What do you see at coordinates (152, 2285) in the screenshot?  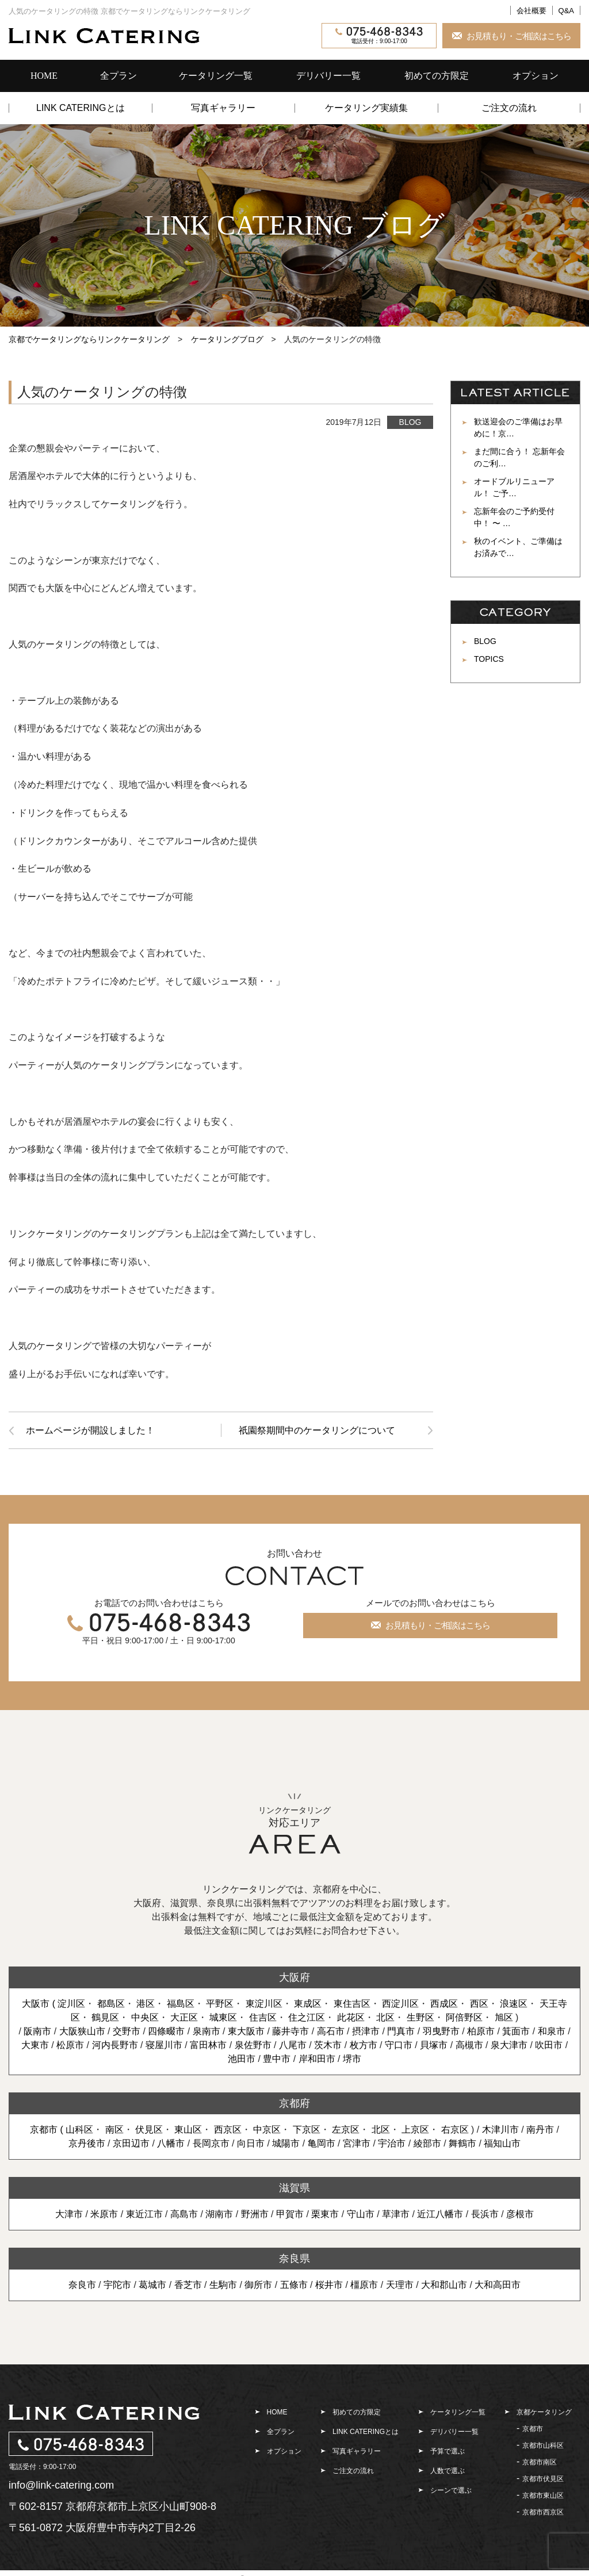 I see `葛城市` at bounding box center [152, 2285].